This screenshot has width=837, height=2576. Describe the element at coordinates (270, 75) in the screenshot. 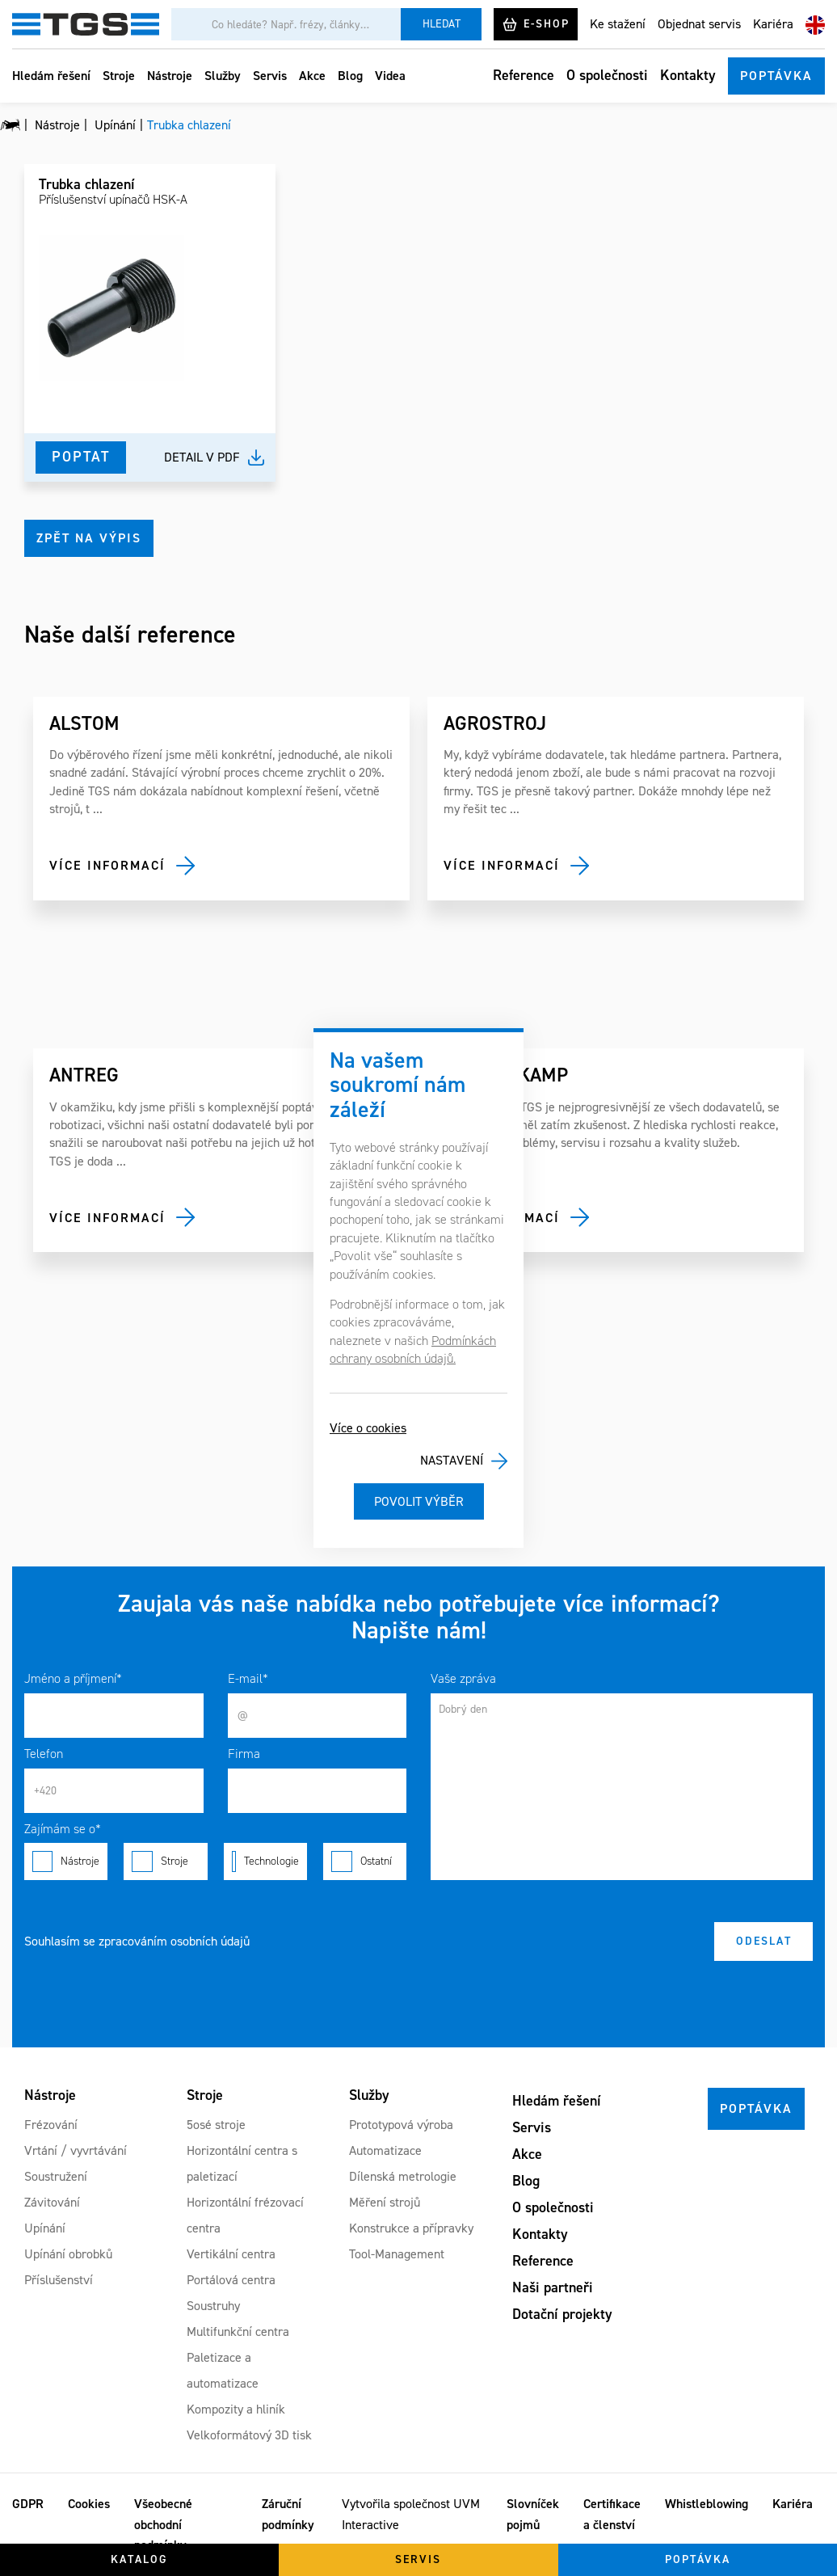

I see `Servis` at that location.